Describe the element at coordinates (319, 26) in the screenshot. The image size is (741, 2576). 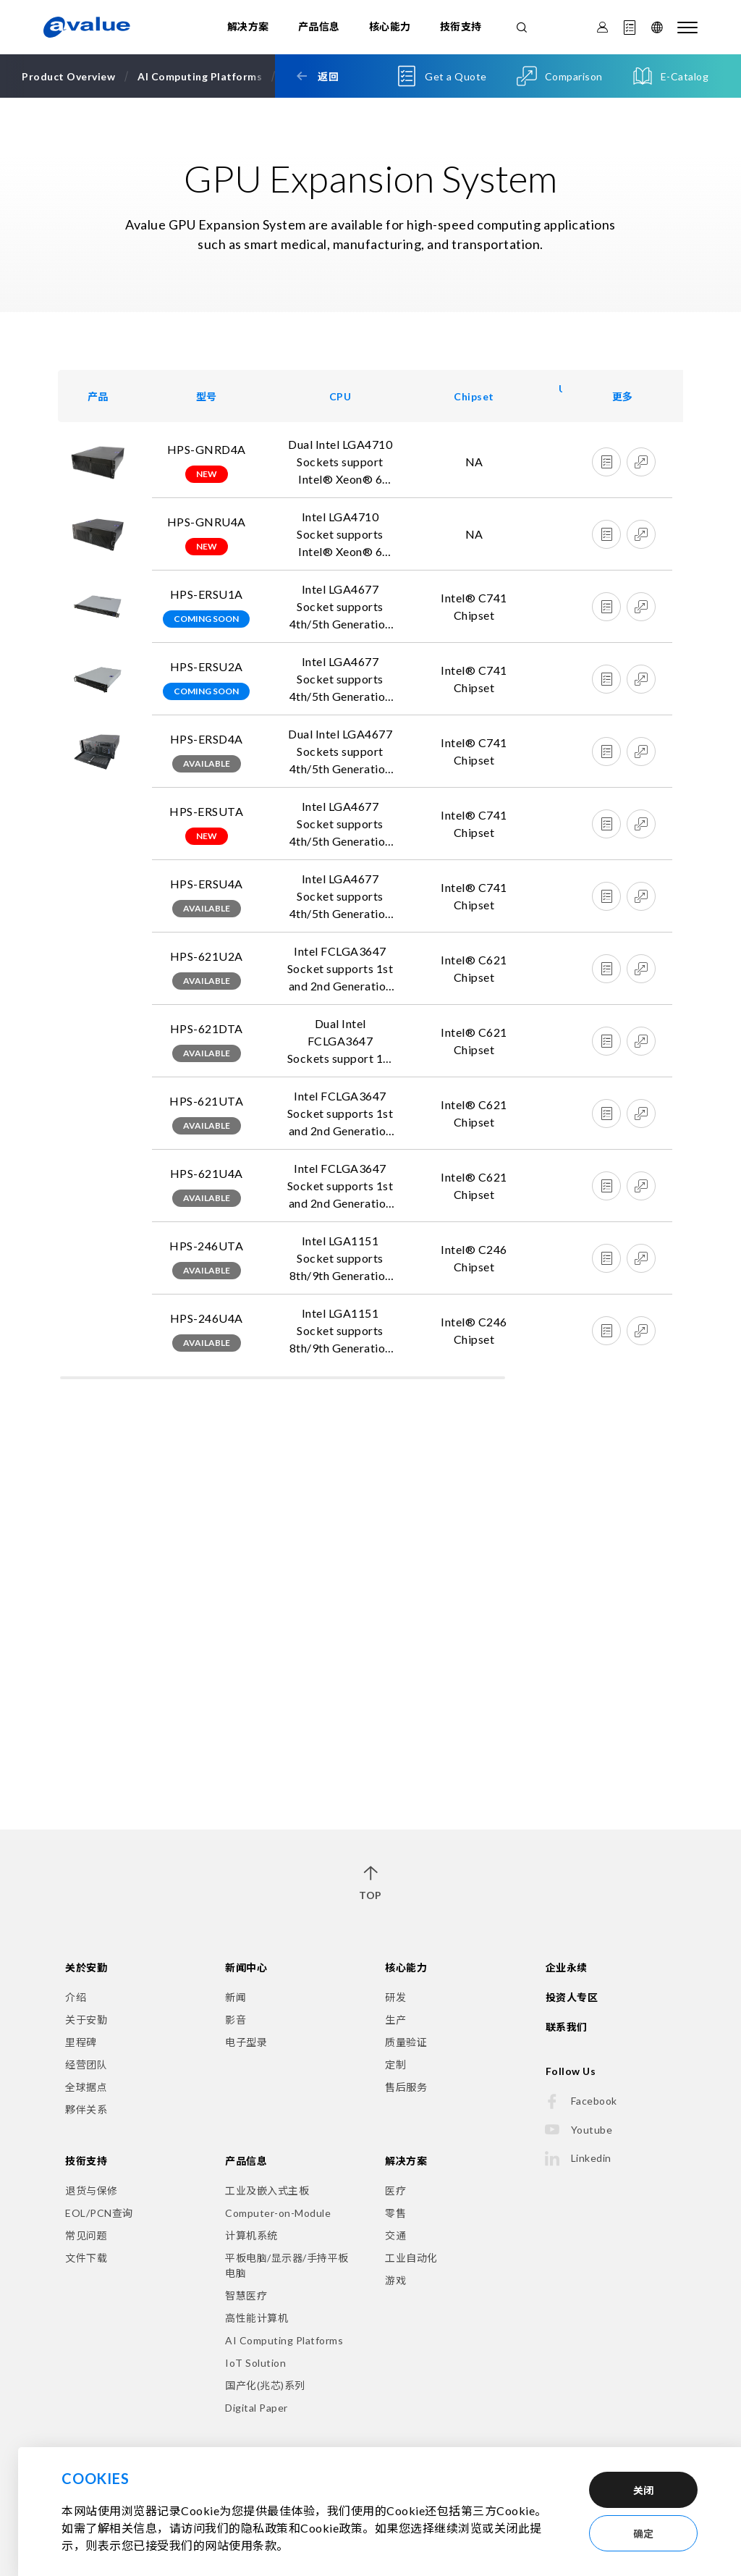
I see `产品信息` at that location.